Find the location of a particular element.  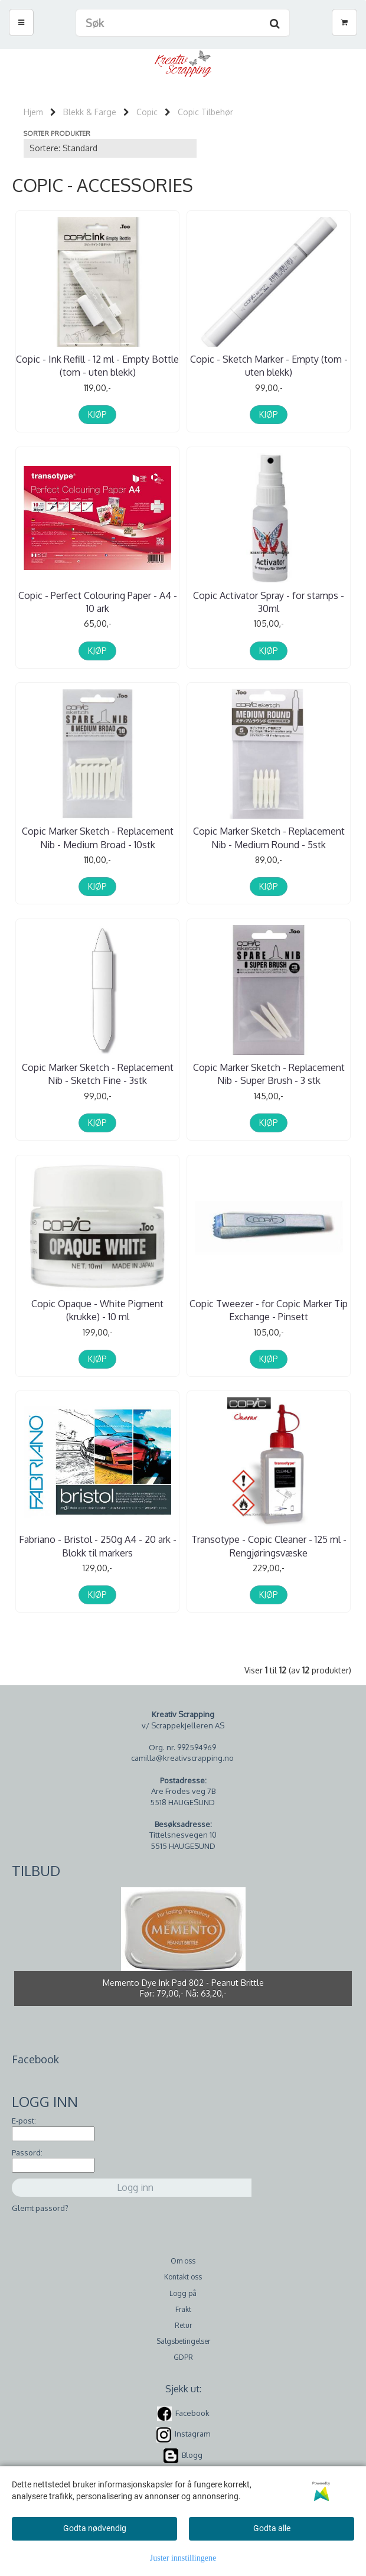

Instagram is located at coordinates (192, 2427).